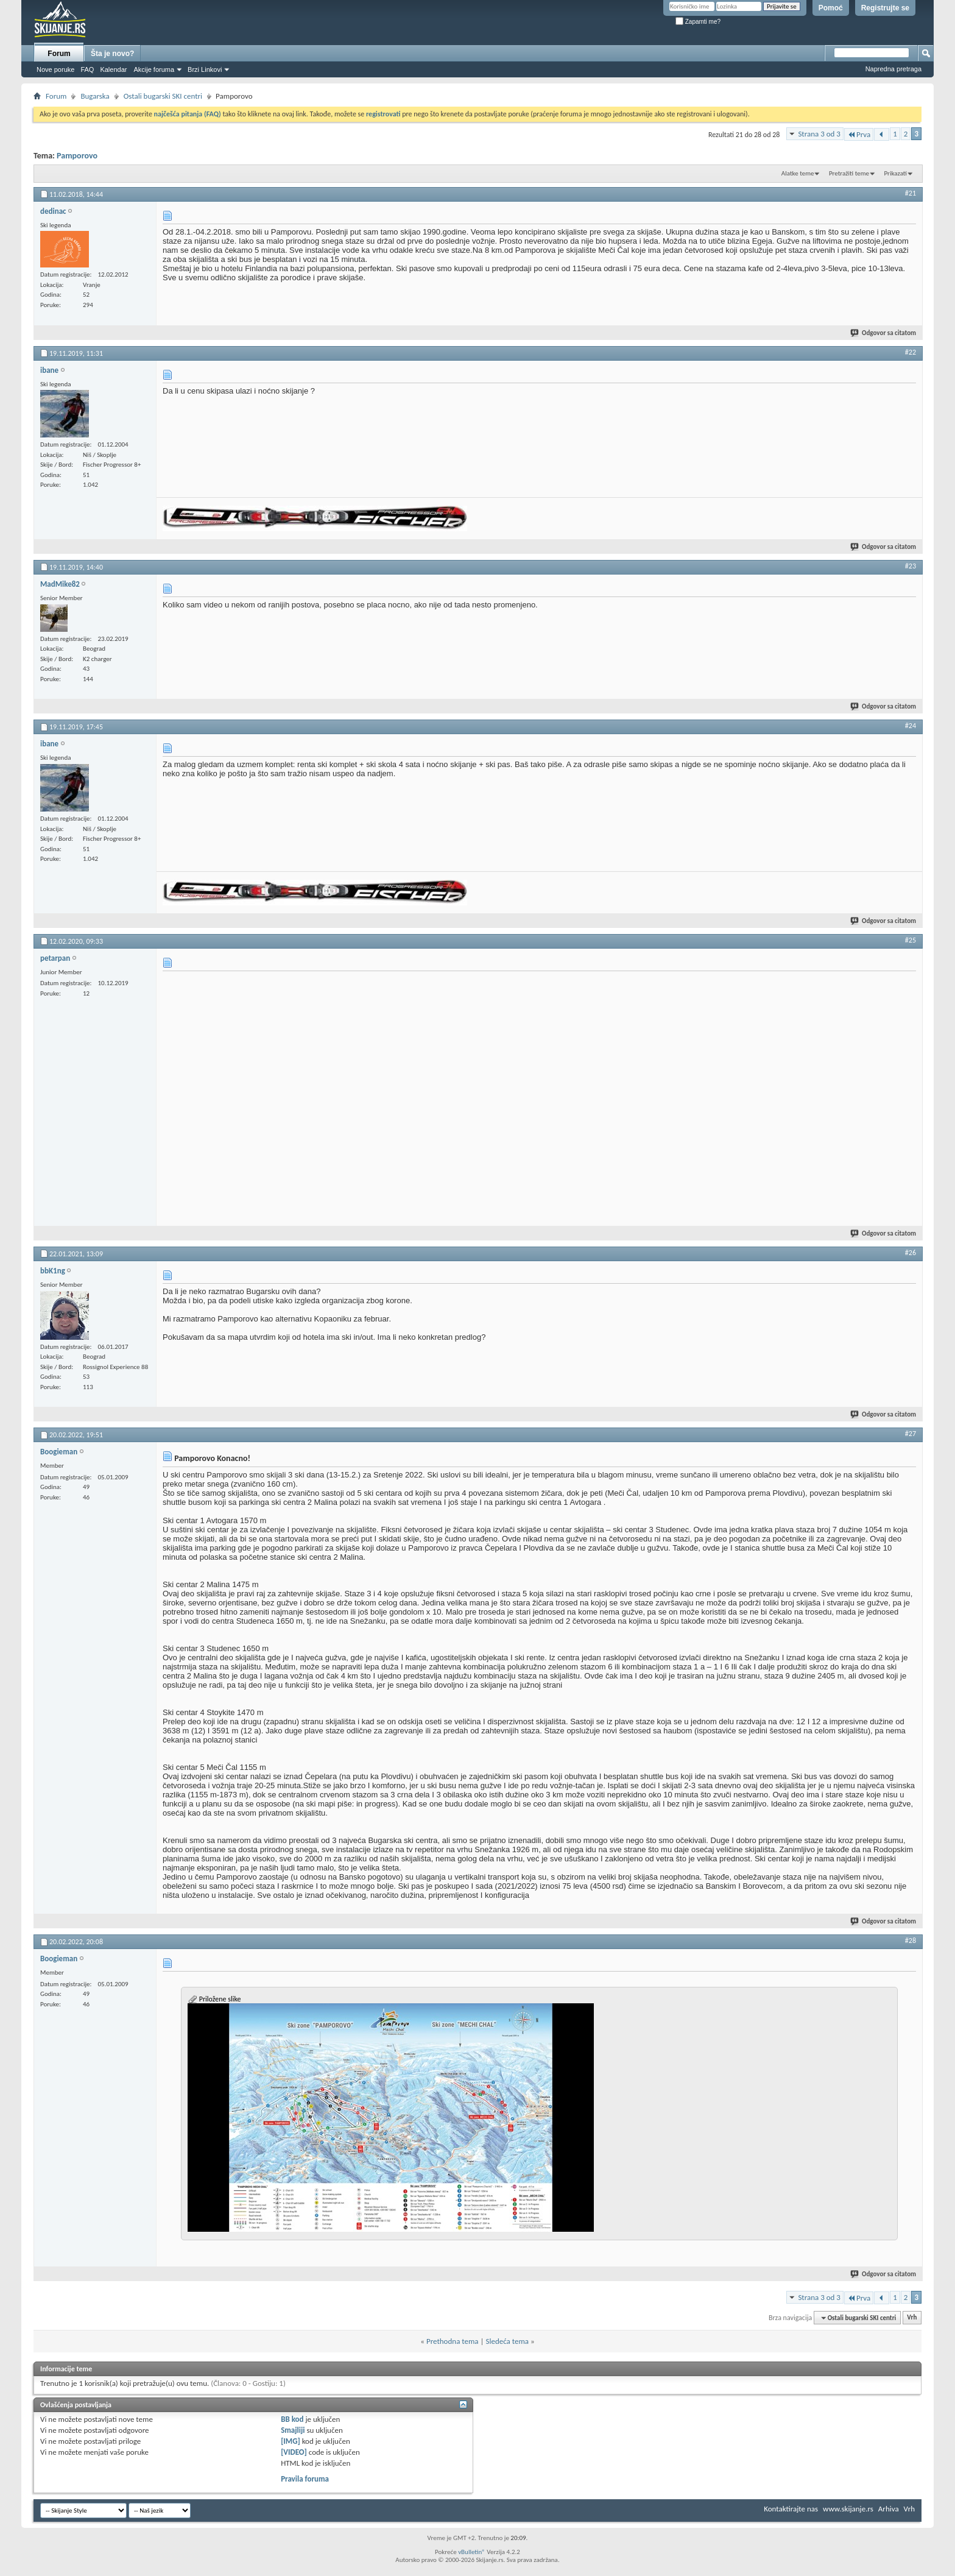 The height and width of the screenshot is (2576, 955). What do you see at coordinates (910, 1940) in the screenshot?
I see `#28` at bounding box center [910, 1940].